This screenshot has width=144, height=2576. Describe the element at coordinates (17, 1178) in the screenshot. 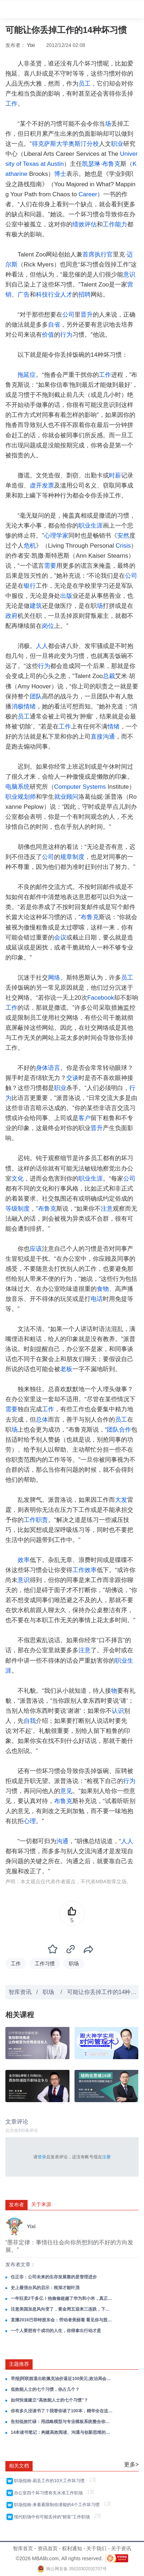

I see `文化` at that location.